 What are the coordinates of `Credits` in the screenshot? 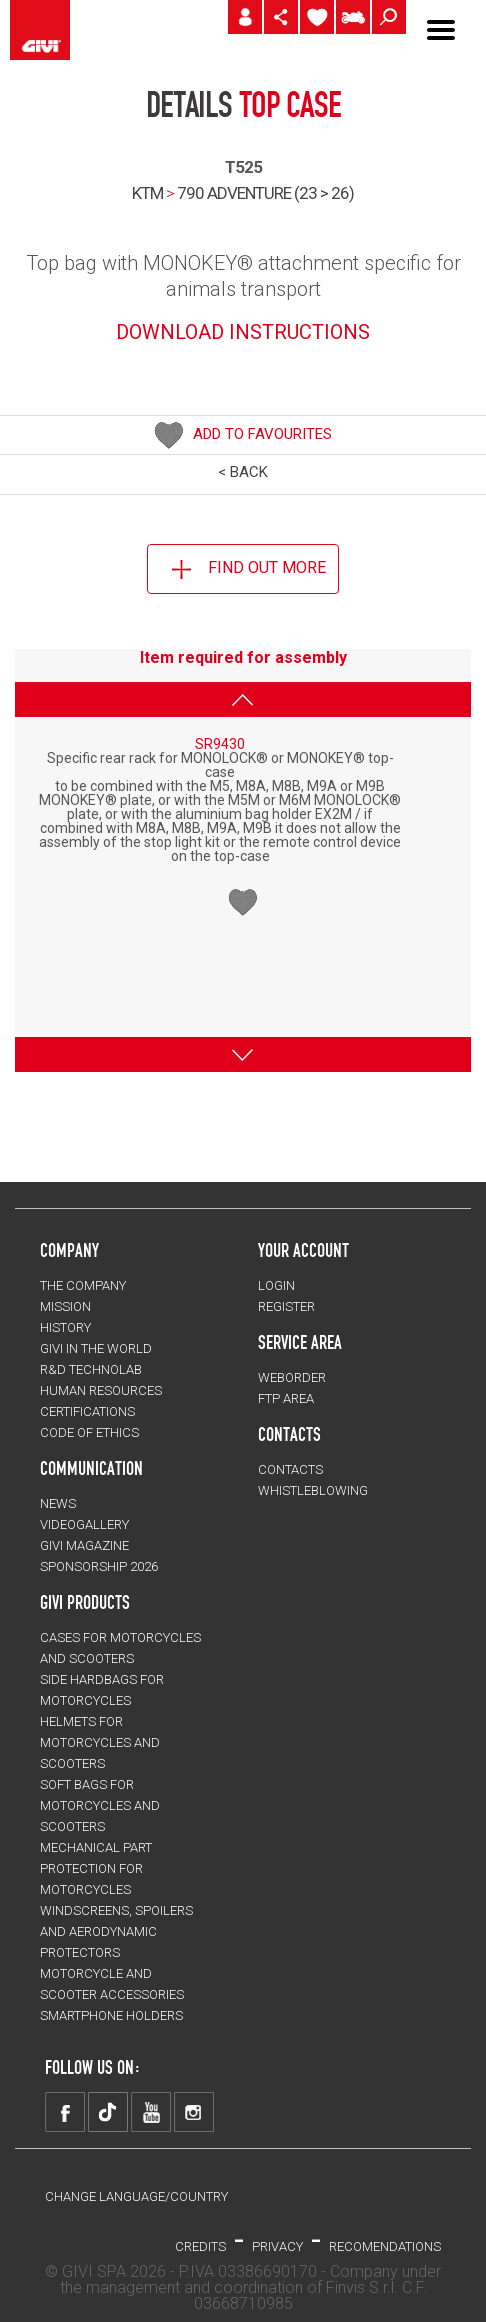 It's located at (200, 2246).